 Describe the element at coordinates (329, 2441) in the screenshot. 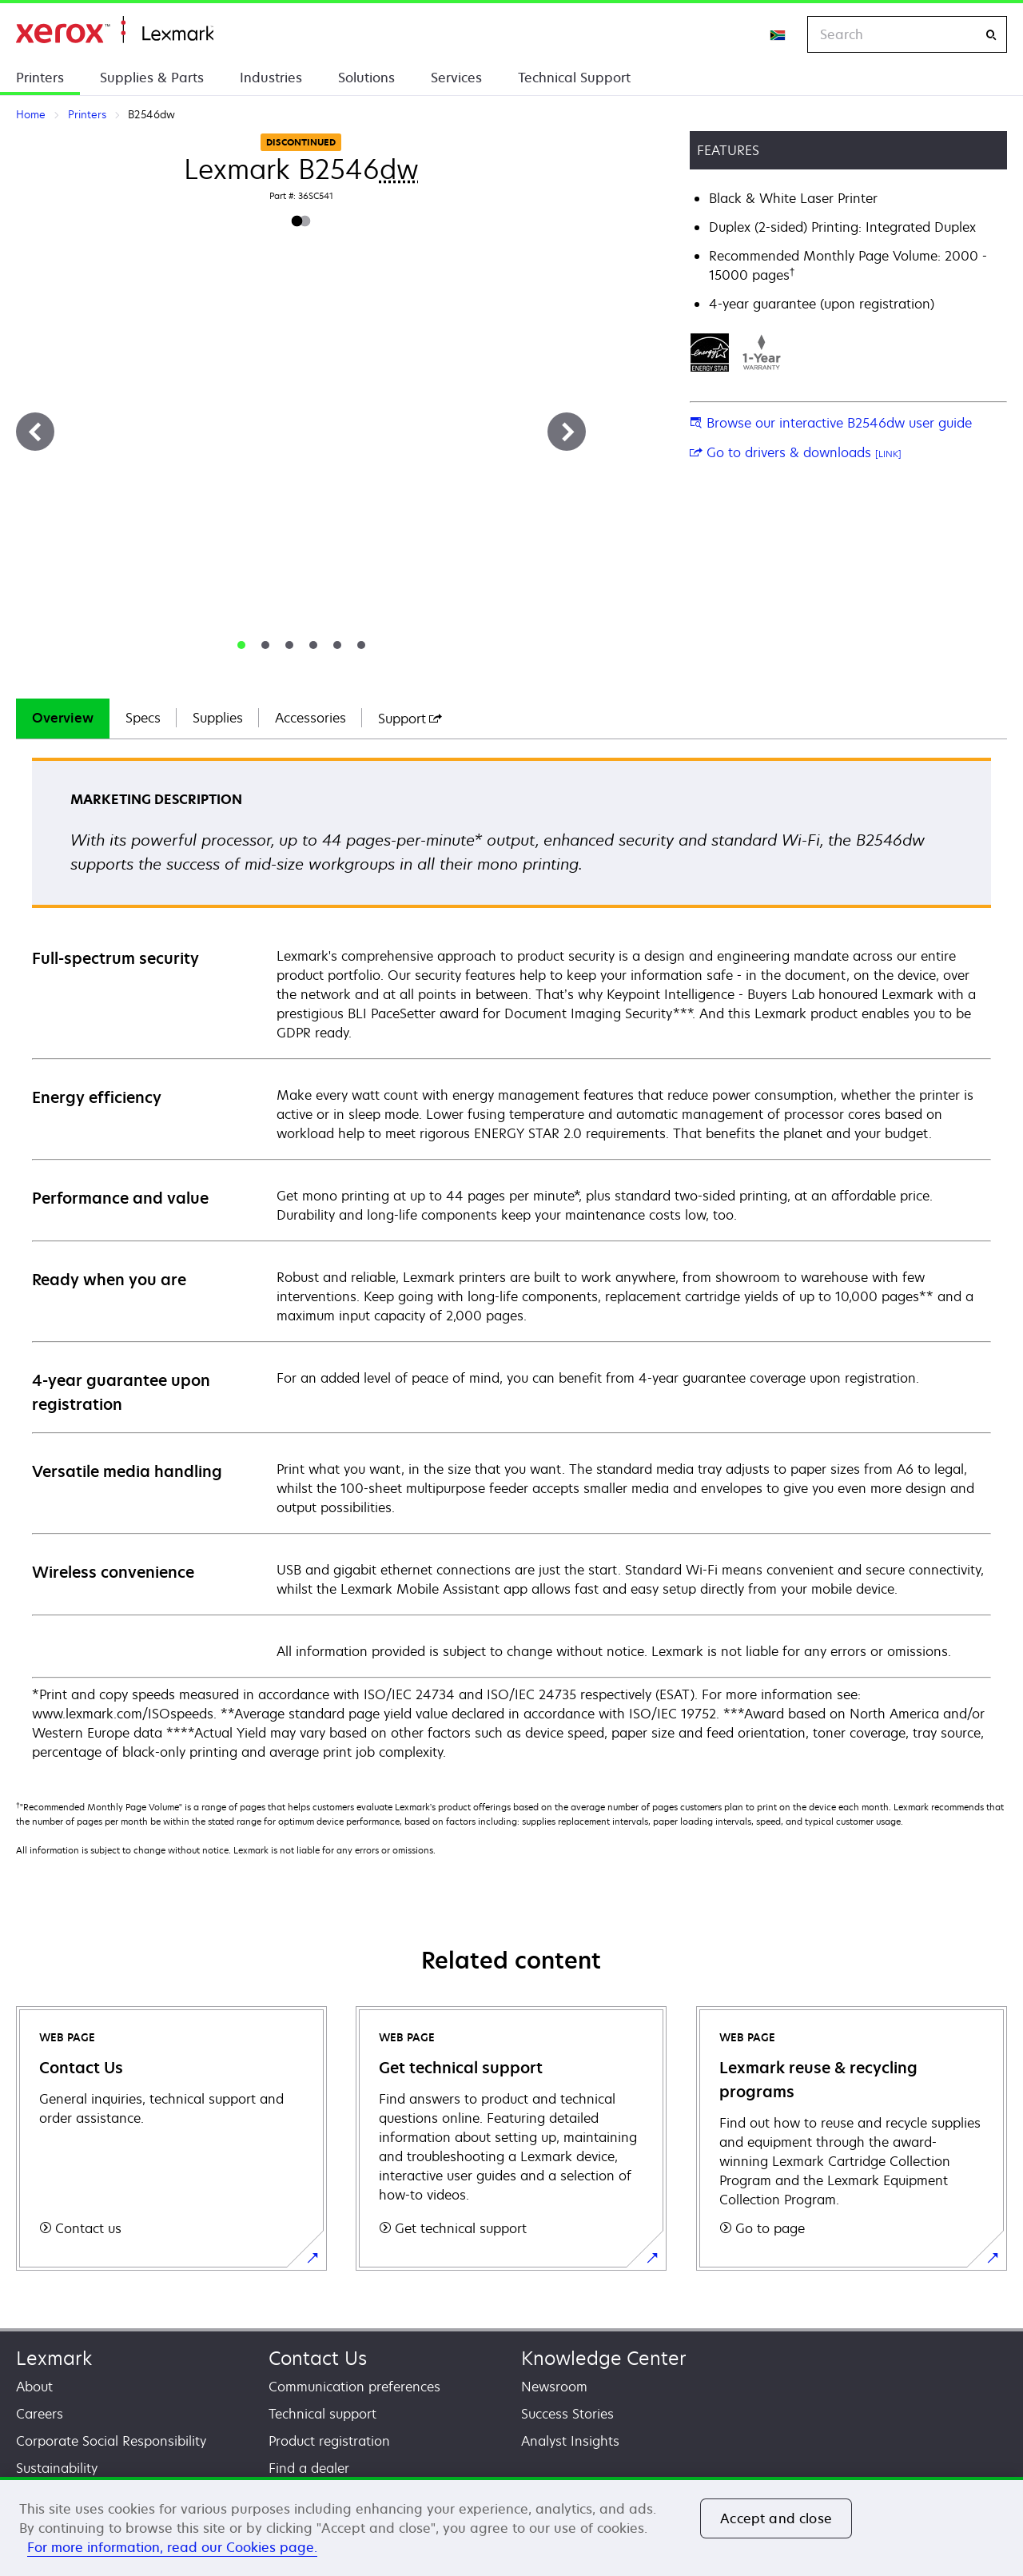

I see `Product registration` at that location.